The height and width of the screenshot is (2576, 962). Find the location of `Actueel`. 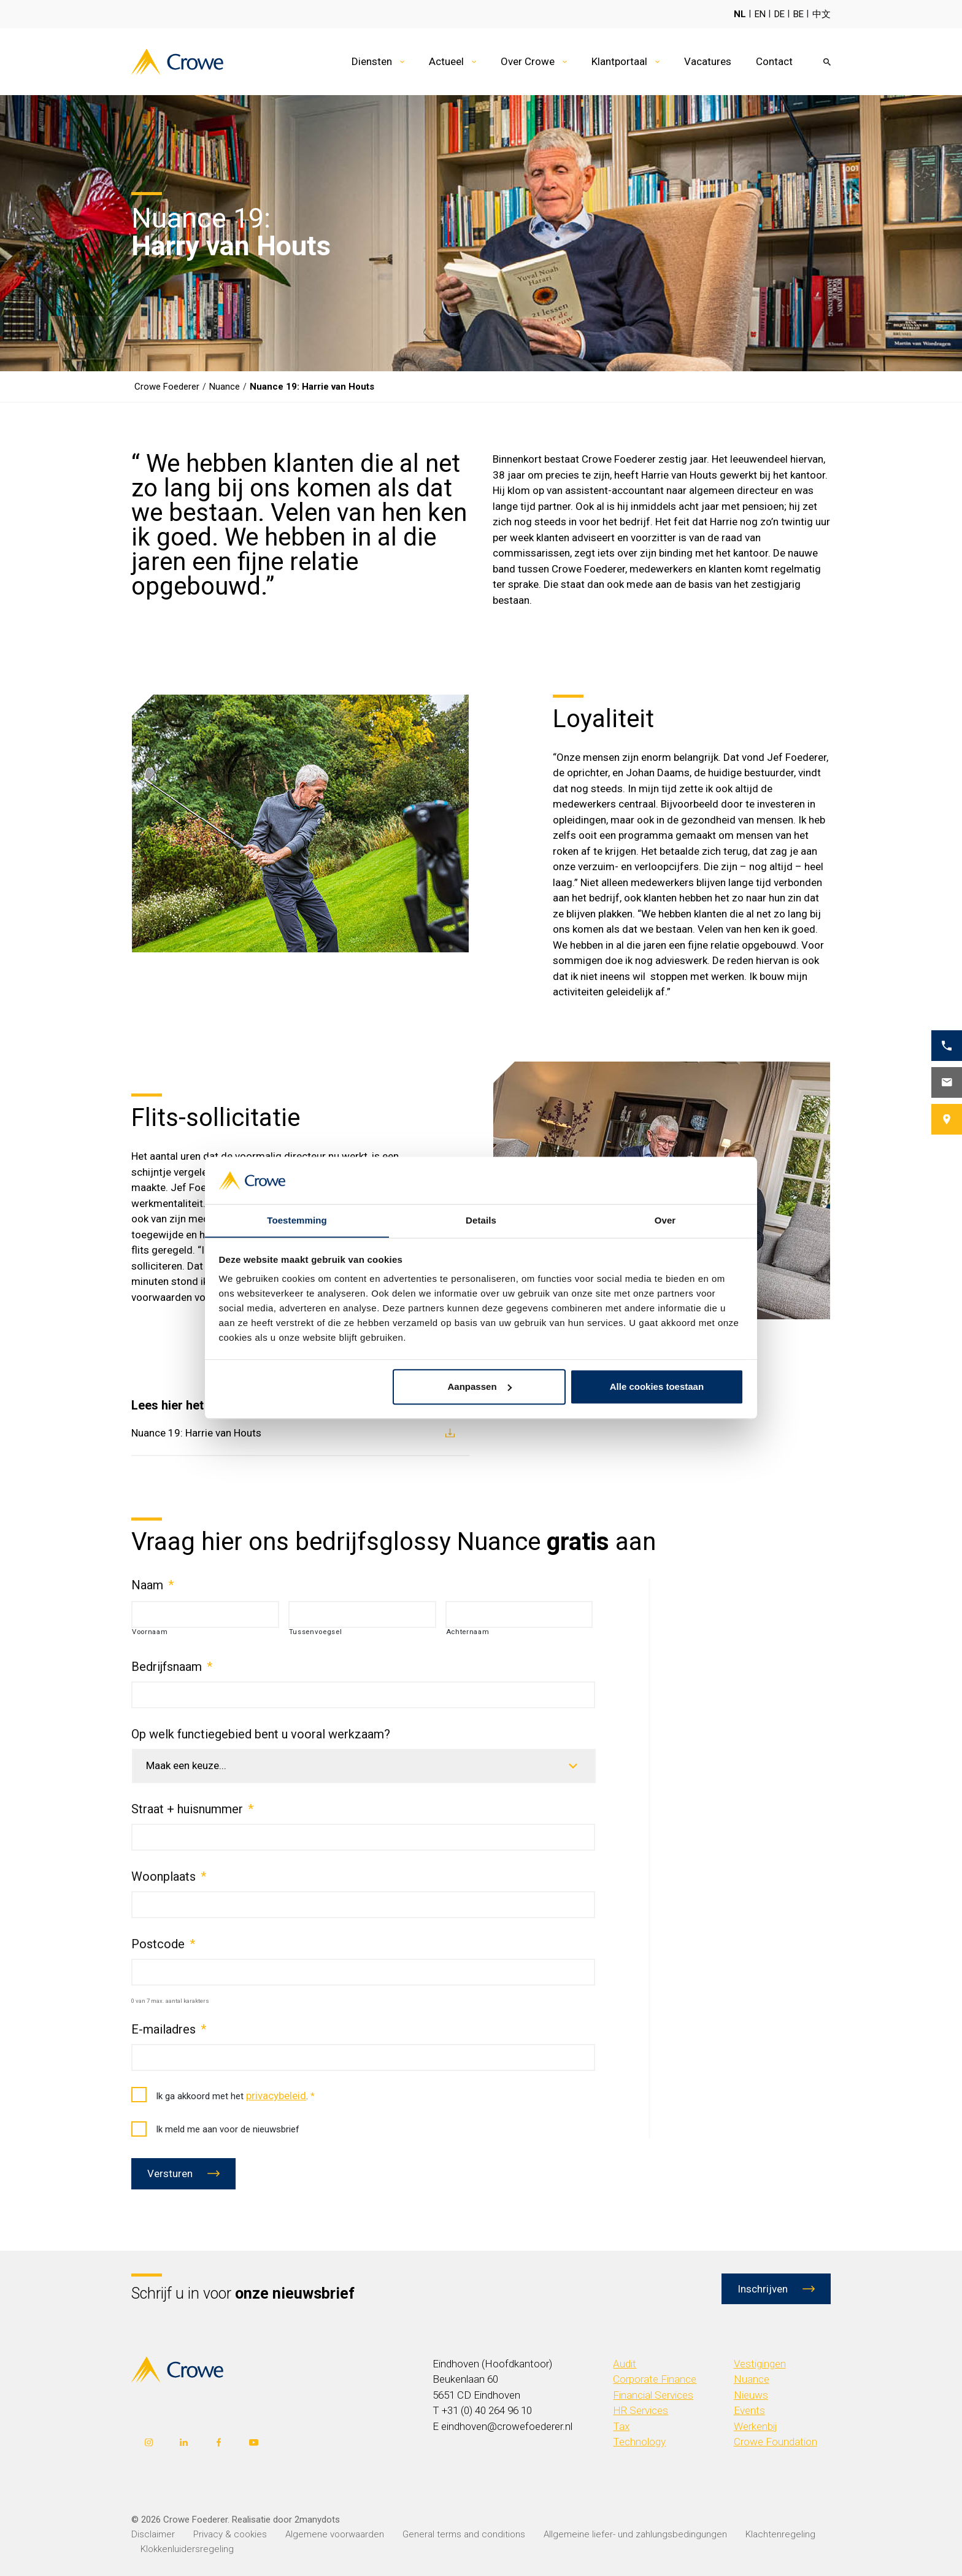

Actueel is located at coordinates (446, 61).